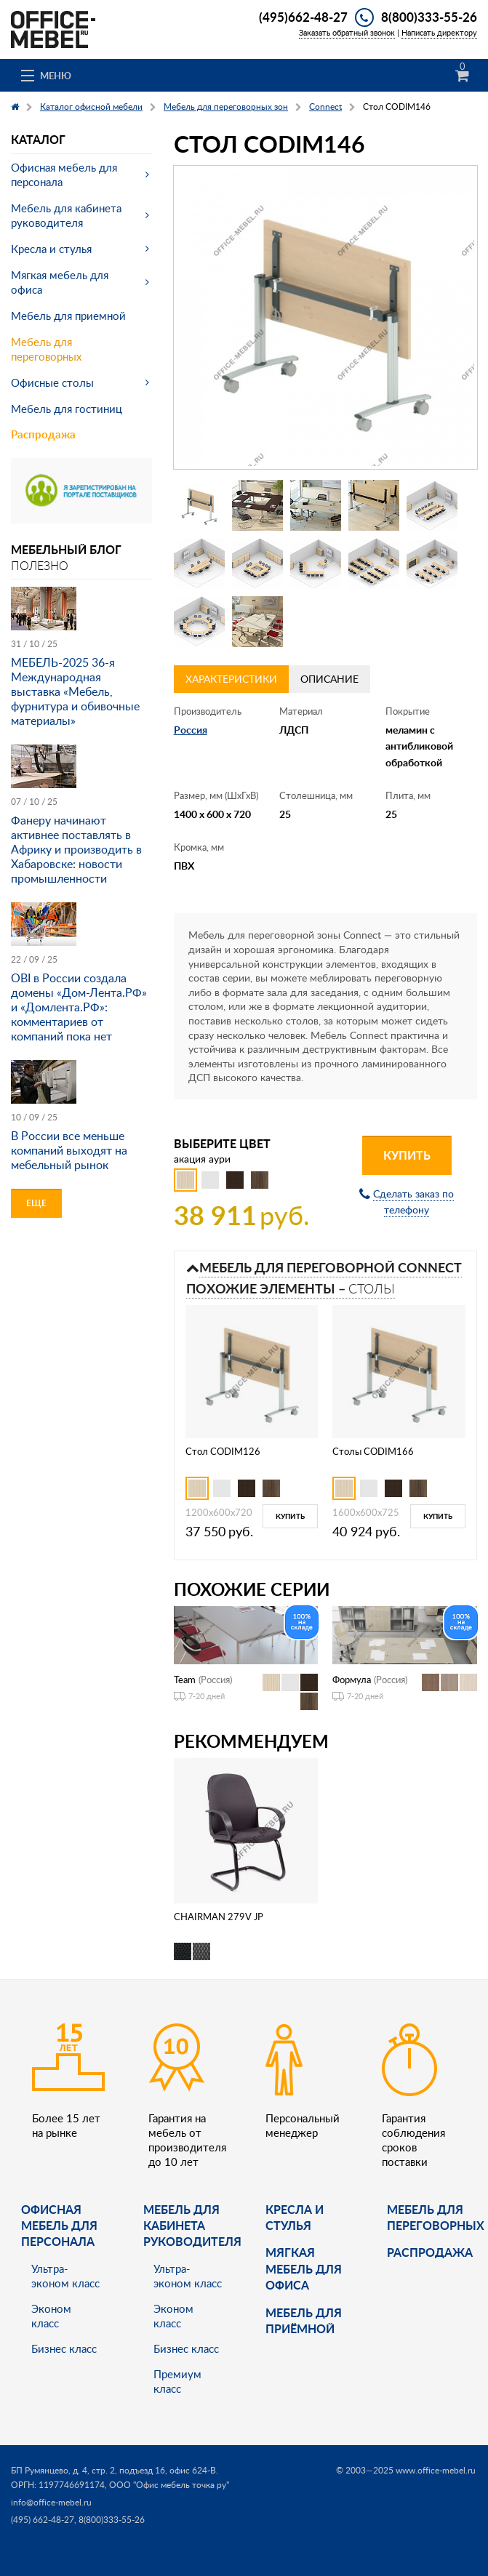  What do you see at coordinates (46, 349) in the screenshot?
I see `Мебель для переговорных` at bounding box center [46, 349].